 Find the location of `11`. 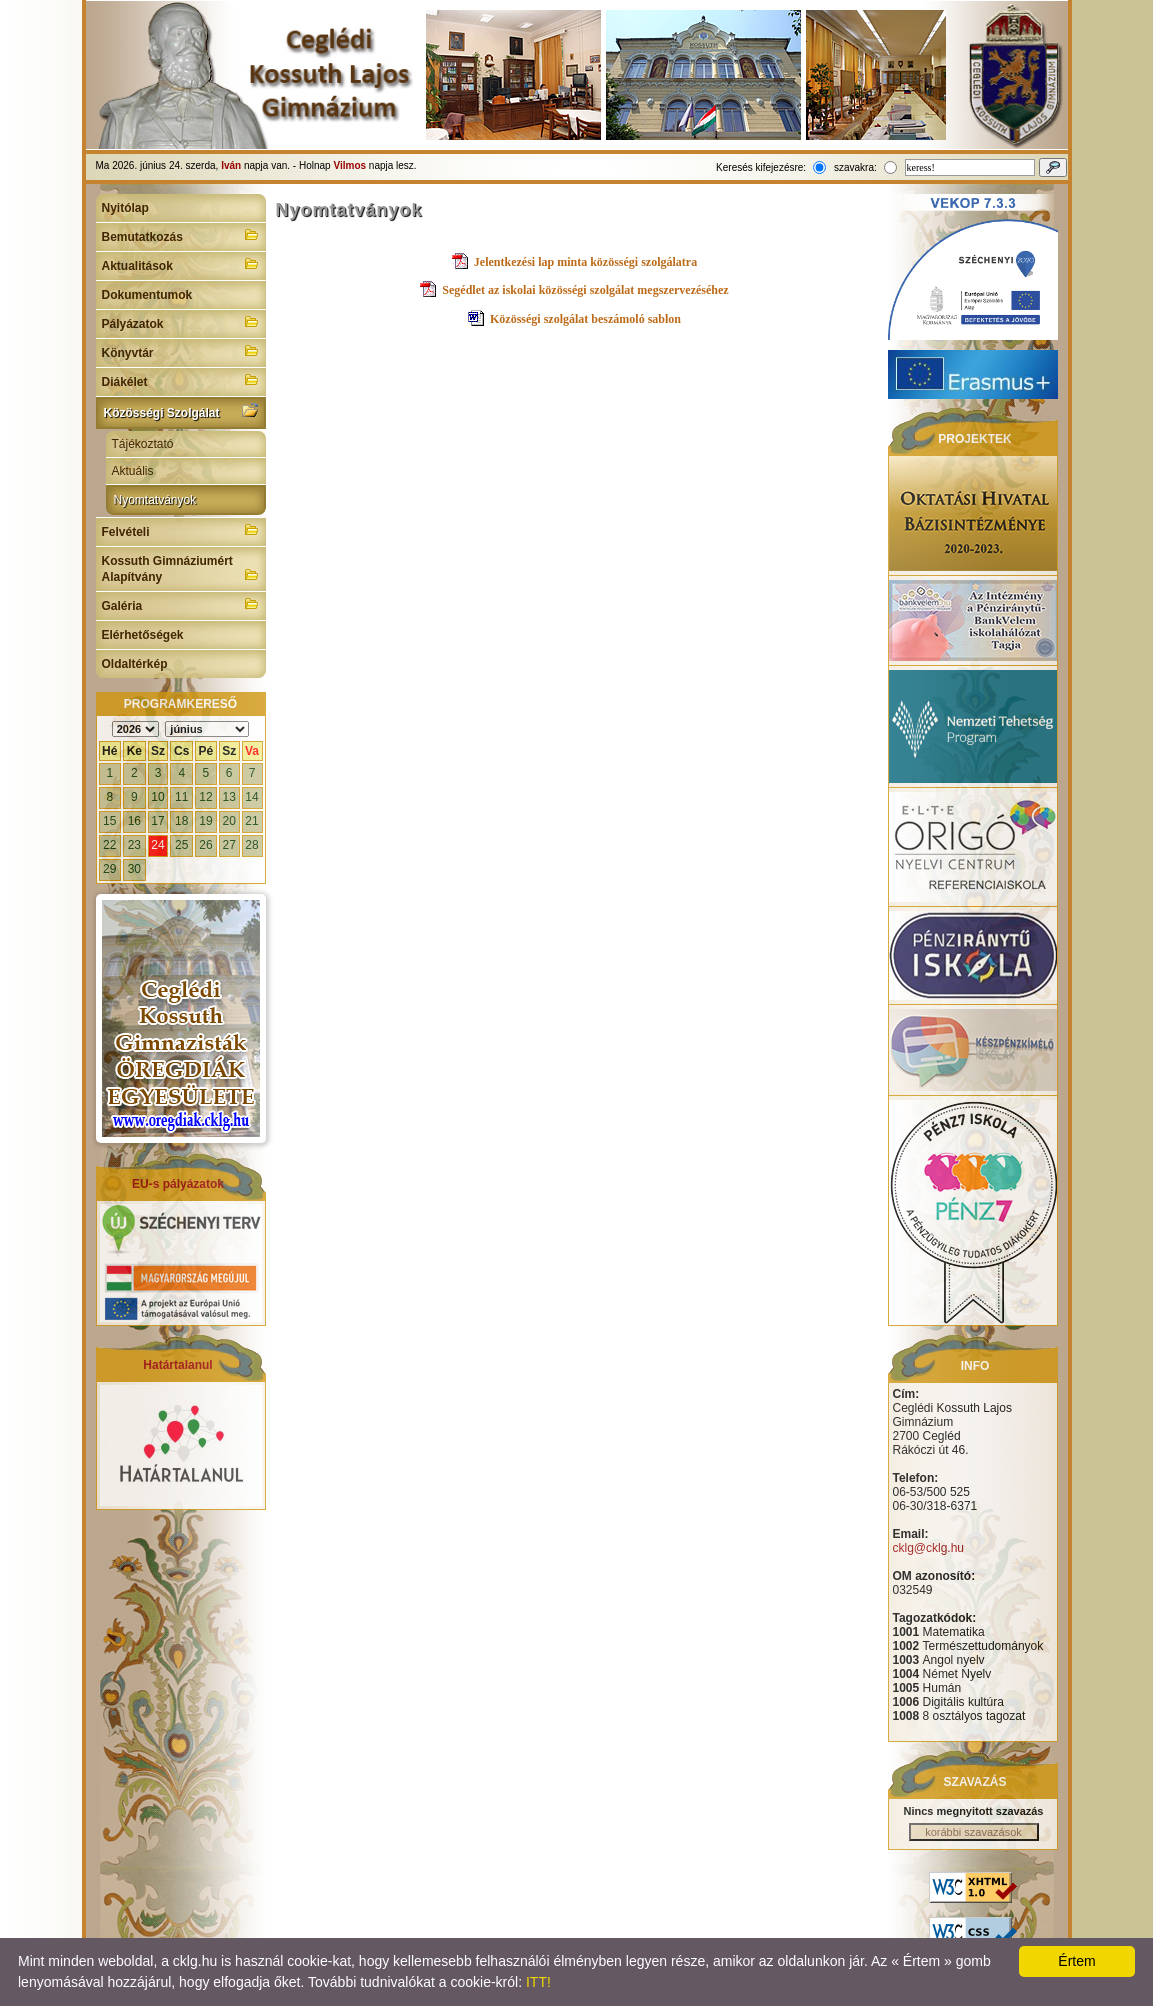

11 is located at coordinates (181, 797).